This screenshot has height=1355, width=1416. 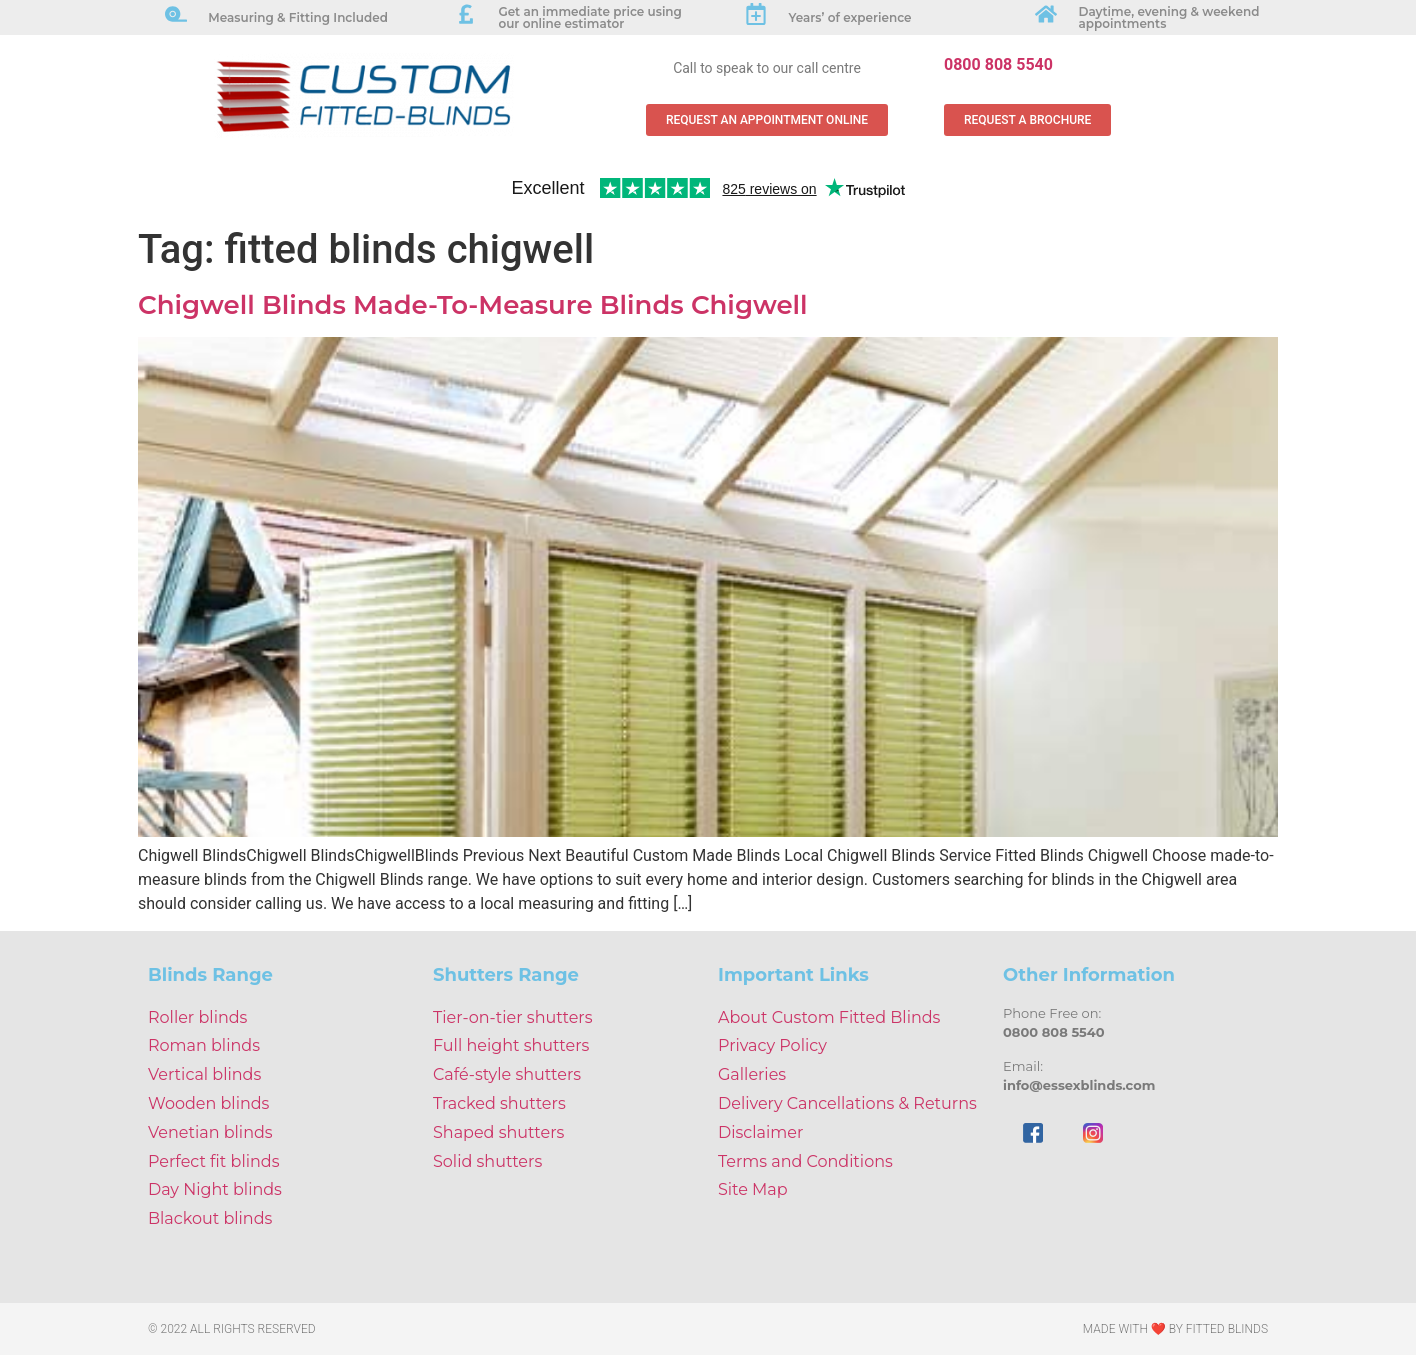 What do you see at coordinates (487, 1161) in the screenshot?
I see `Solid shutters` at bounding box center [487, 1161].